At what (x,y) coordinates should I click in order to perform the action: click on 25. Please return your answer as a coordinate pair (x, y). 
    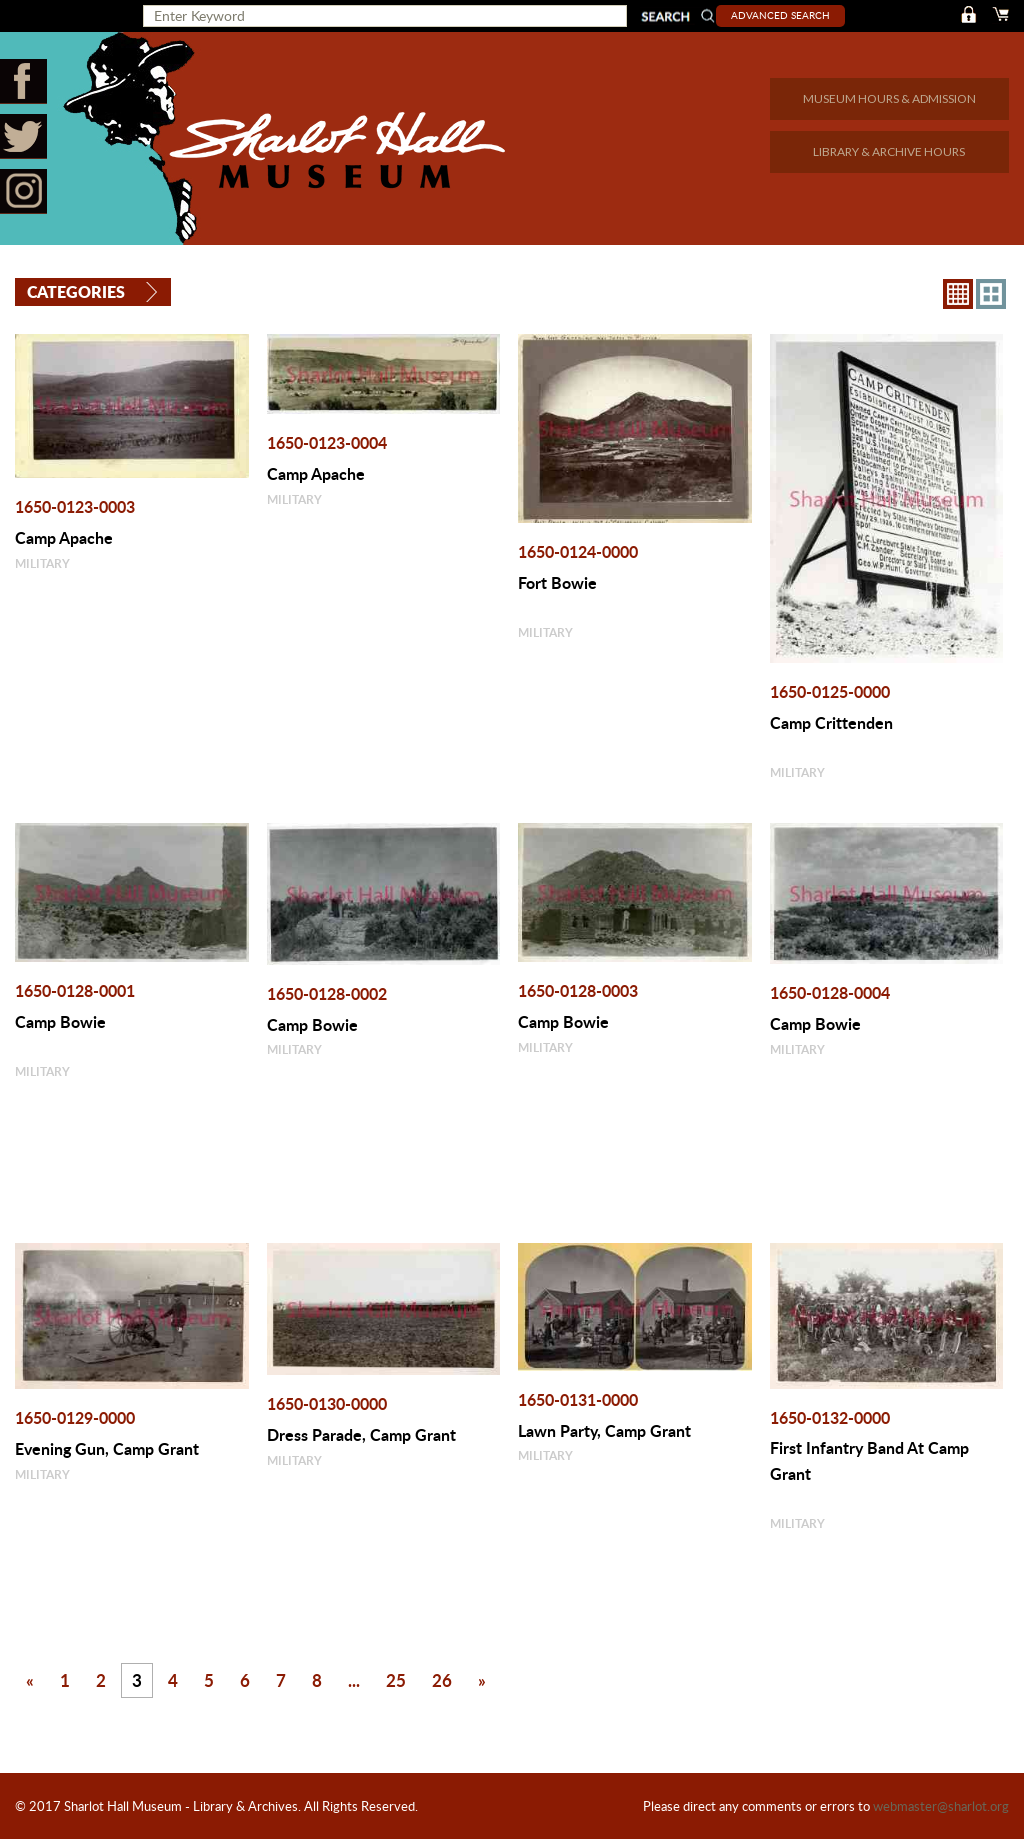
    Looking at the image, I should click on (396, 1679).